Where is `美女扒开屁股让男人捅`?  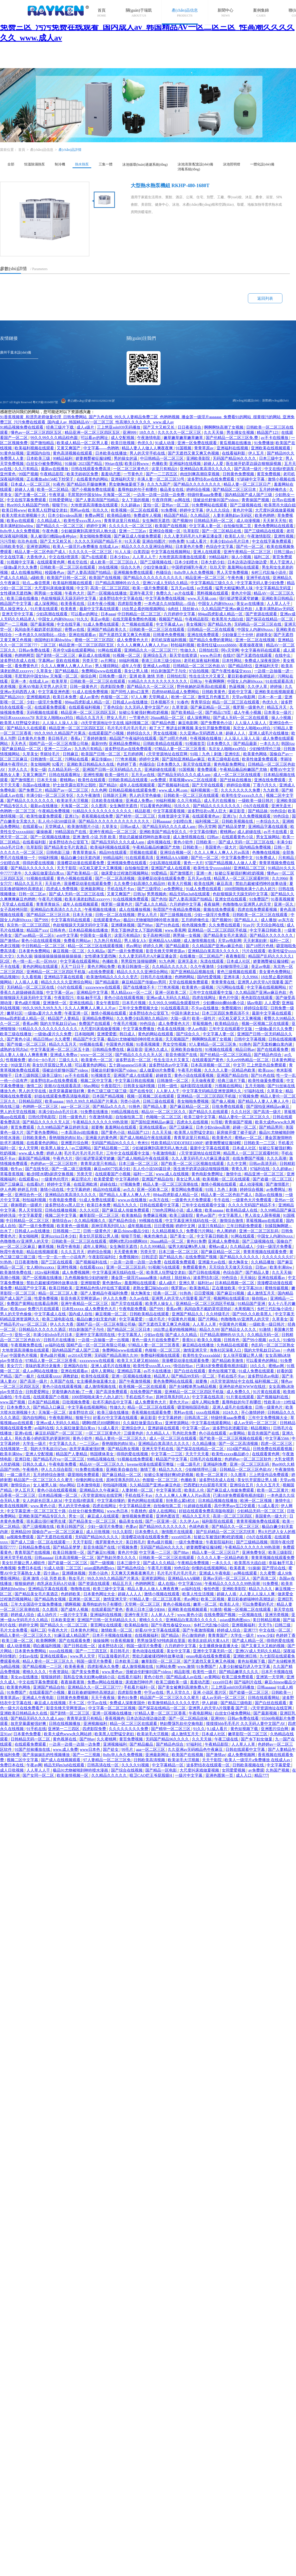 美女扒开屁股让男人捅 is located at coordinates (52, 1065).